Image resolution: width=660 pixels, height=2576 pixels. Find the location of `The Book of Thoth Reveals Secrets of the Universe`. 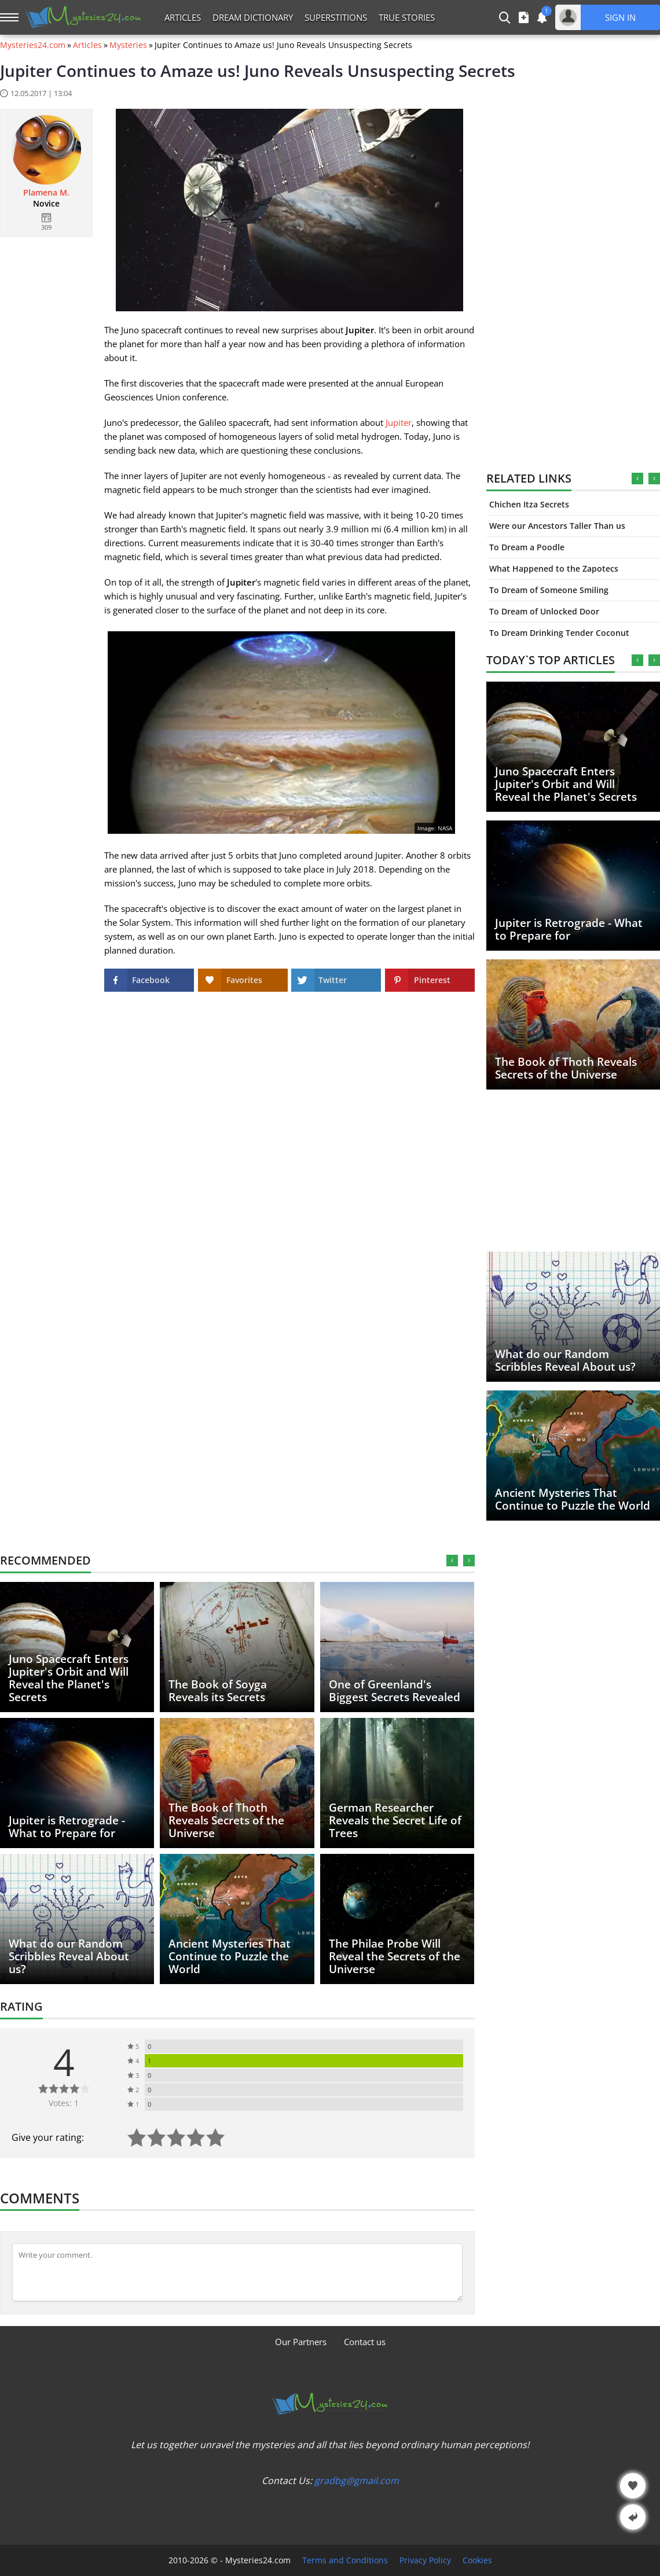

The Book of Thoth Reveals Secrets of the Universe is located at coordinates (566, 1068).